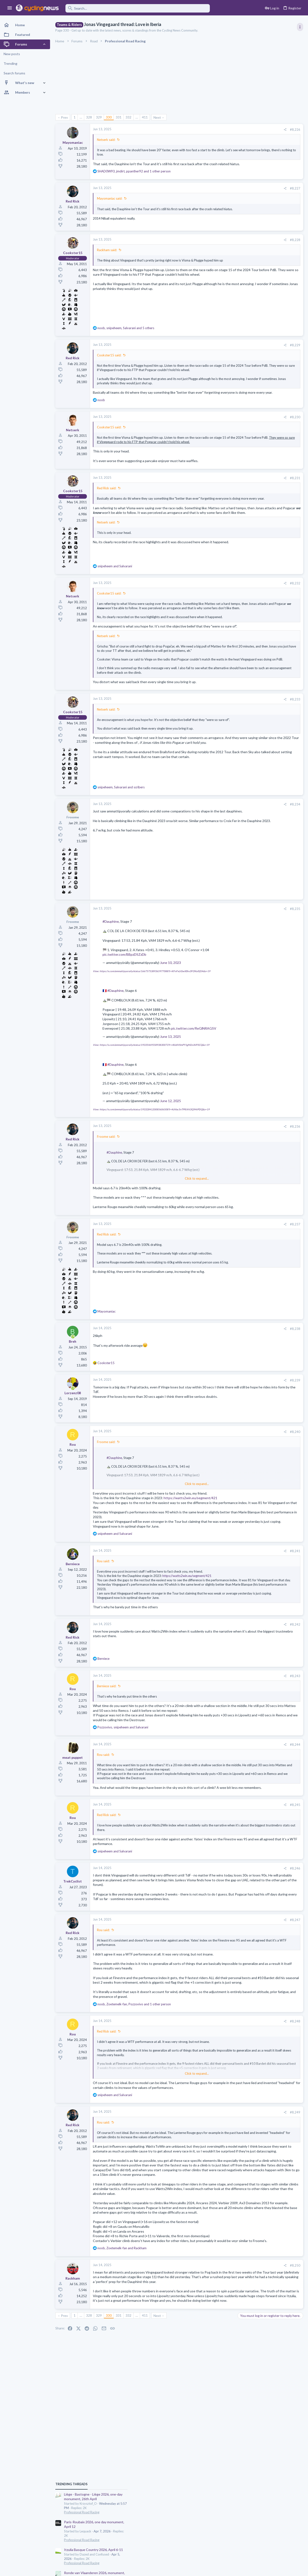 This screenshot has width=308, height=2576. I want to click on [Toggle sidebar], so click(300, 27).